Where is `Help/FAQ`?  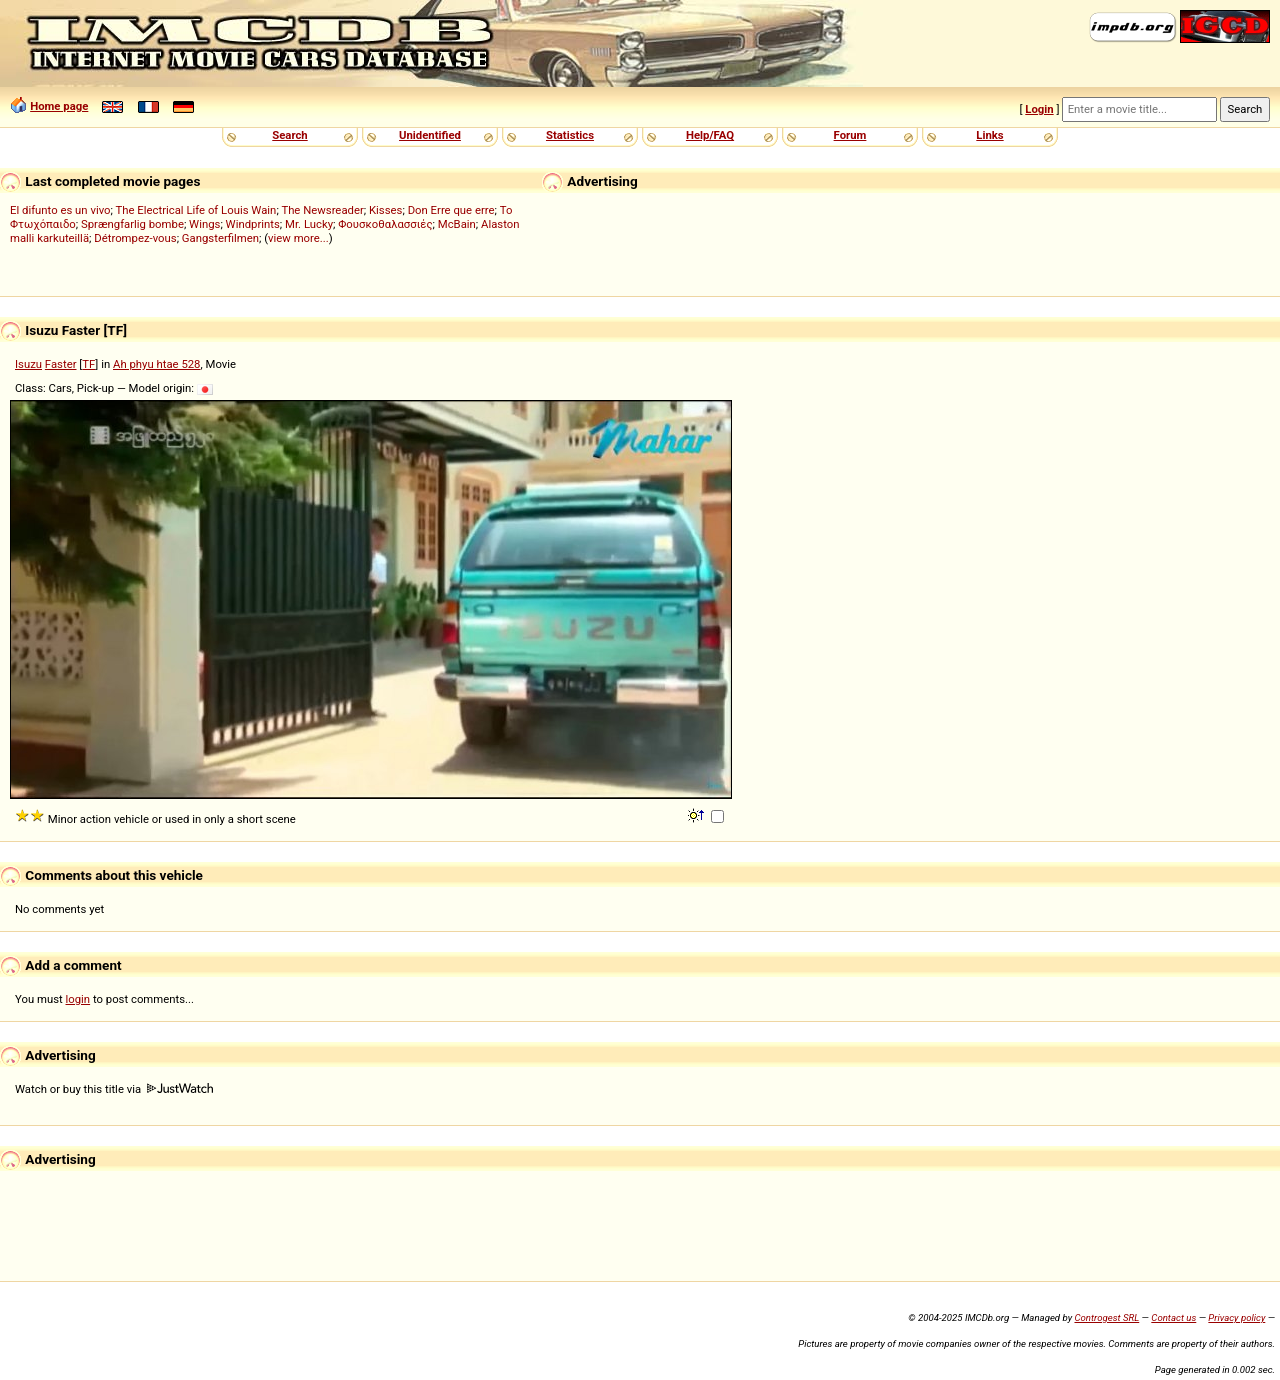 Help/FAQ is located at coordinates (710, 135).